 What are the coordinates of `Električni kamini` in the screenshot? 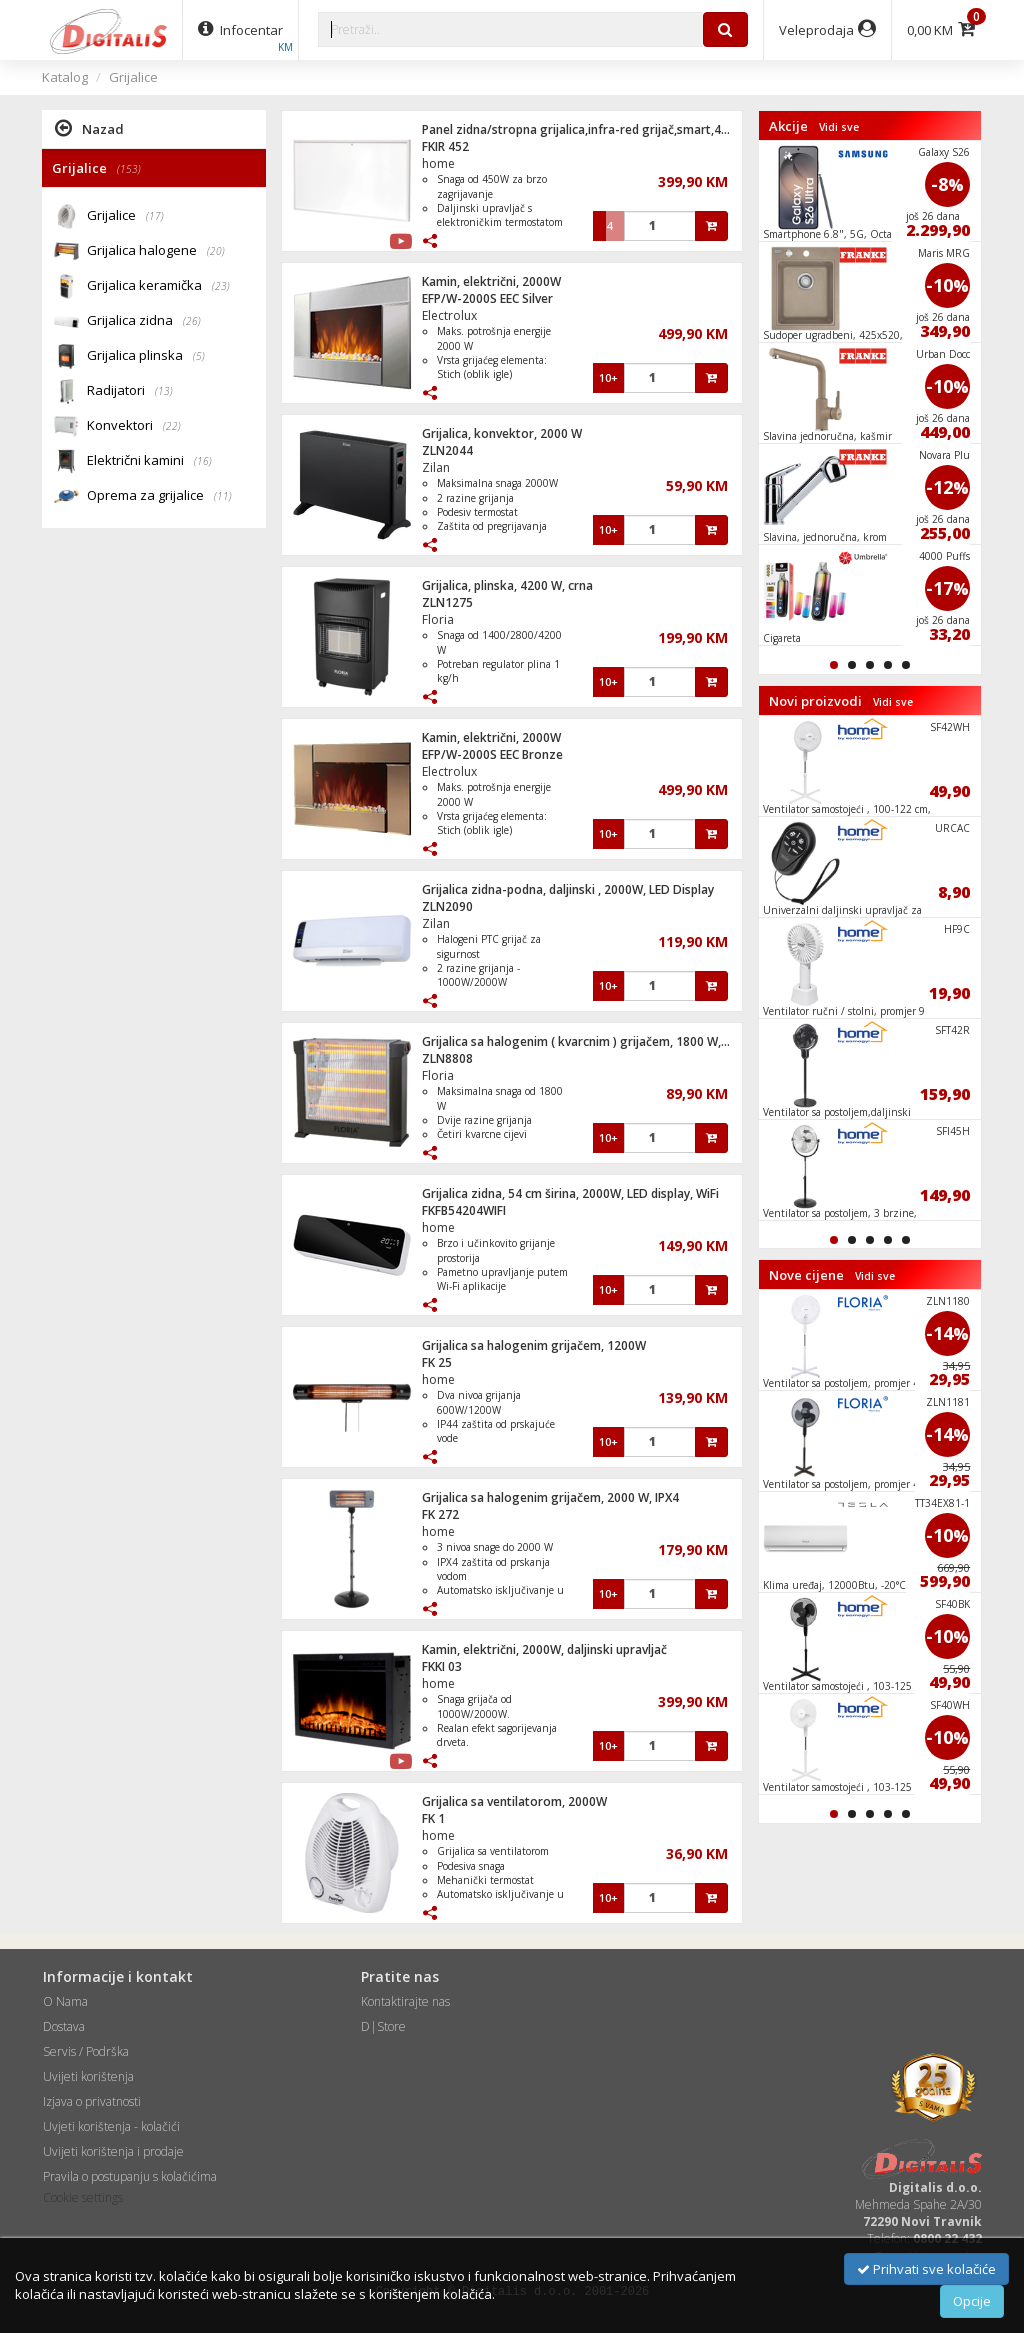 It's located at (149, 461).